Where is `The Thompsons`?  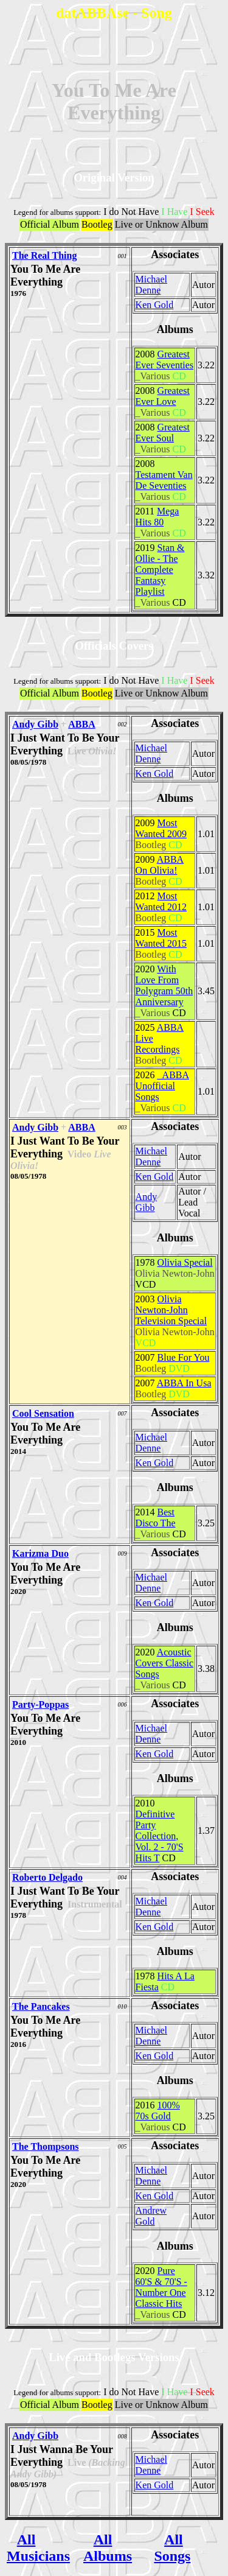
The Thompsons is located at coordinates (45, 2146).